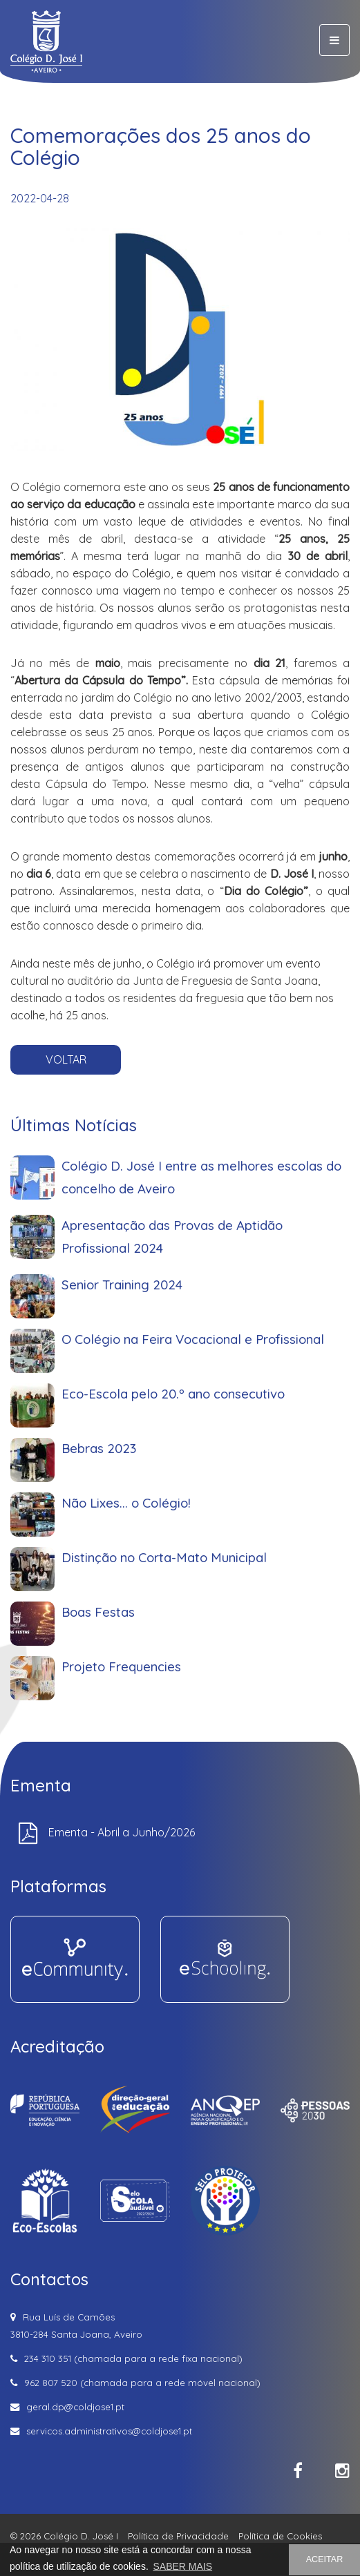 Image resolution: width=360 pixels, height=2576 pixels. What do you see at coordinates (175, 1462) in the screenshot?
I see `Eco-Escola pelo 20.º ano consecutivo` at bounding box center [175, 1462].